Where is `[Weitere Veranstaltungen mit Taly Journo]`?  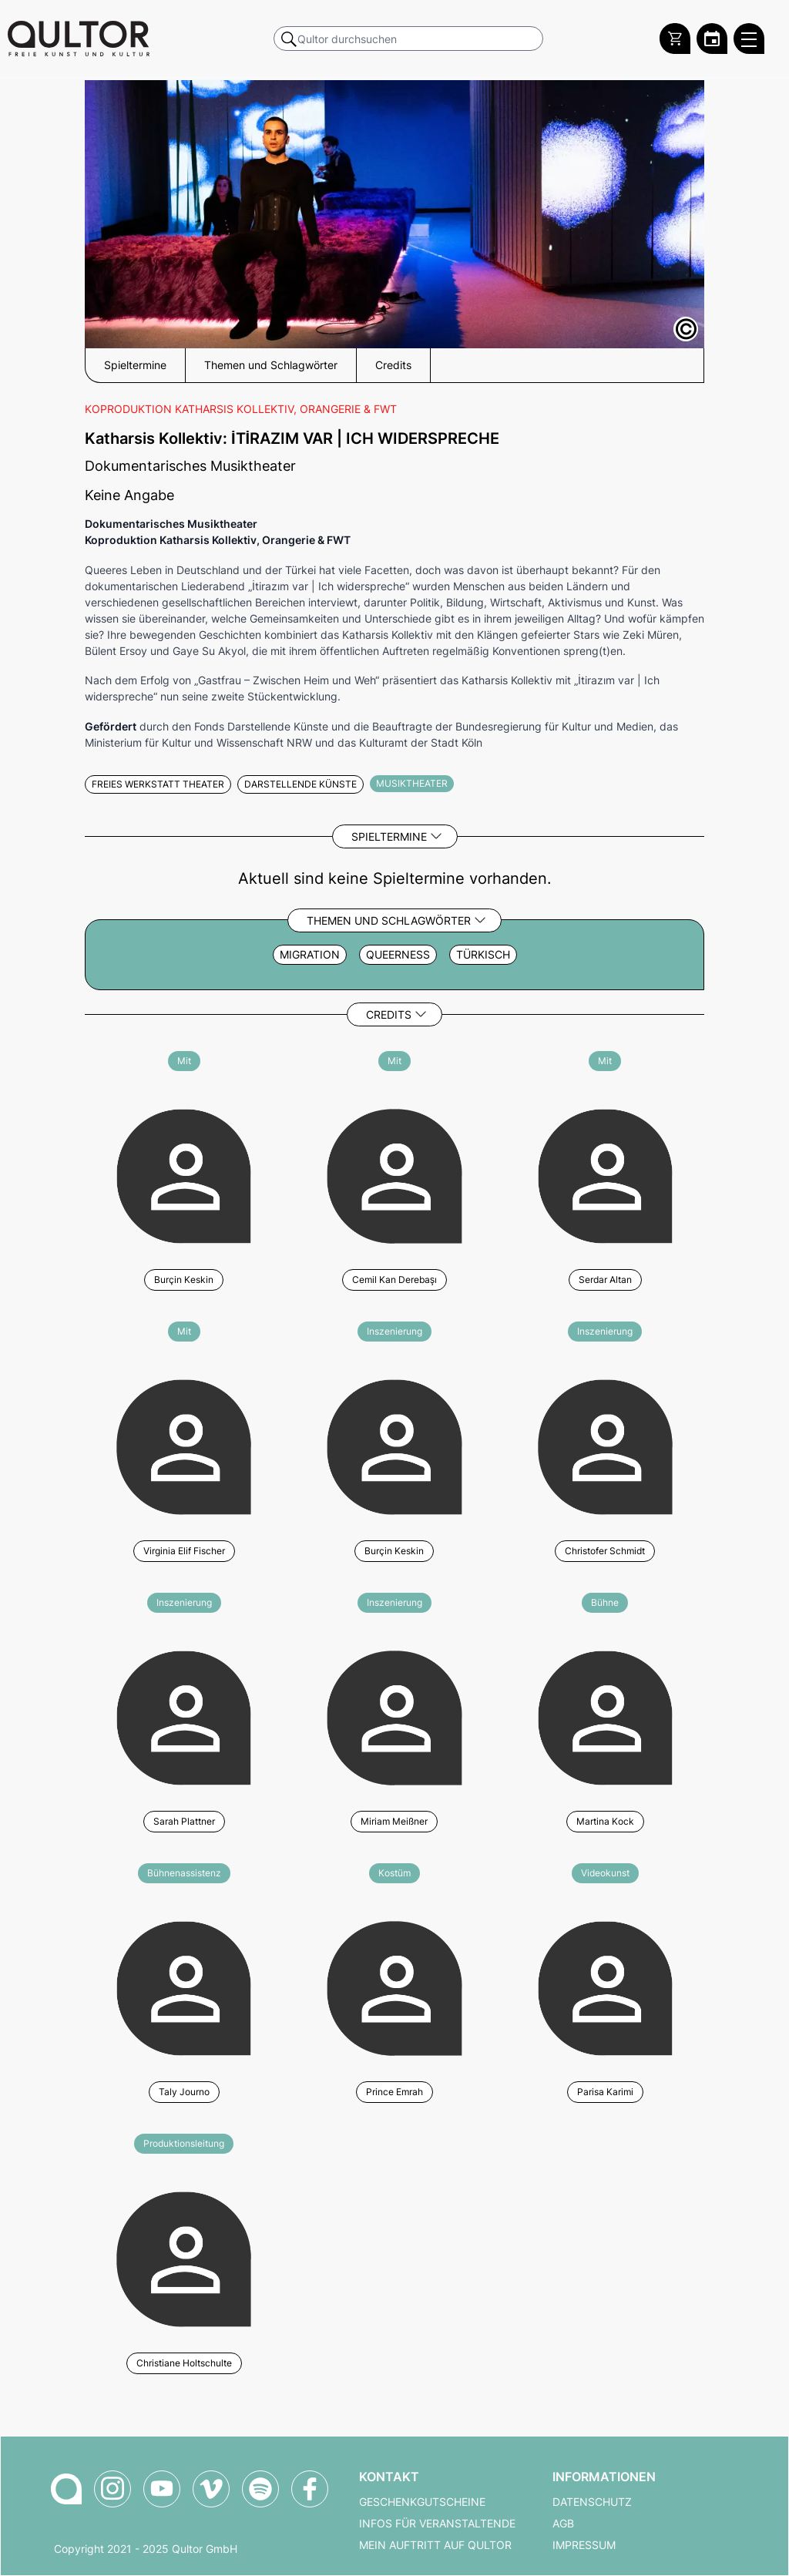
[Weitere Veranstaltungen mit Taly Journo] is located at coordinates (184, 1986).